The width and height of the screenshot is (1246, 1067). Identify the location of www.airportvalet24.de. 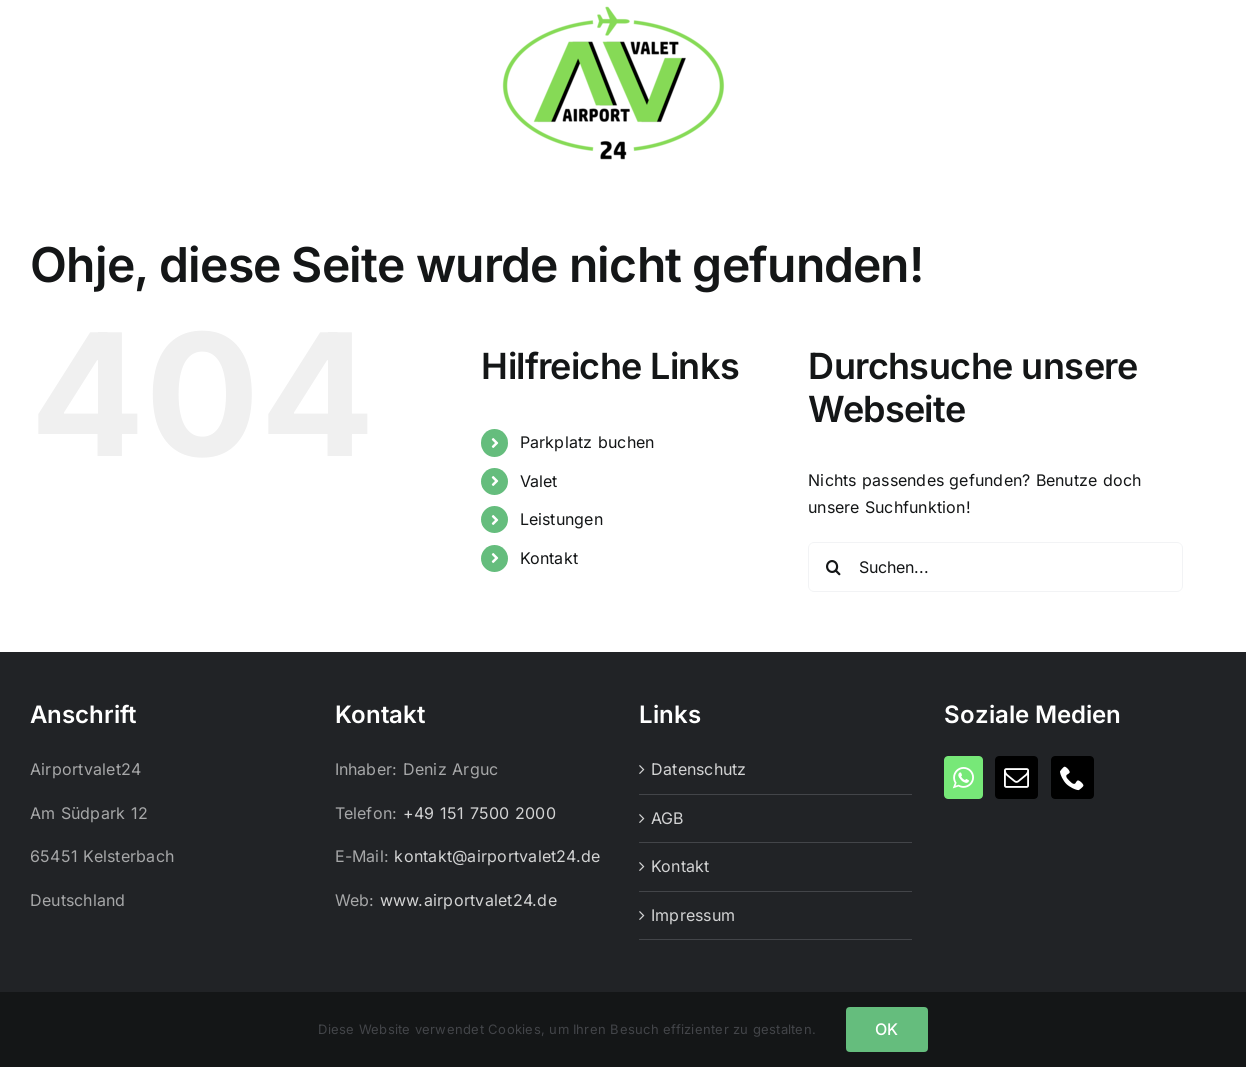
(468, 900).